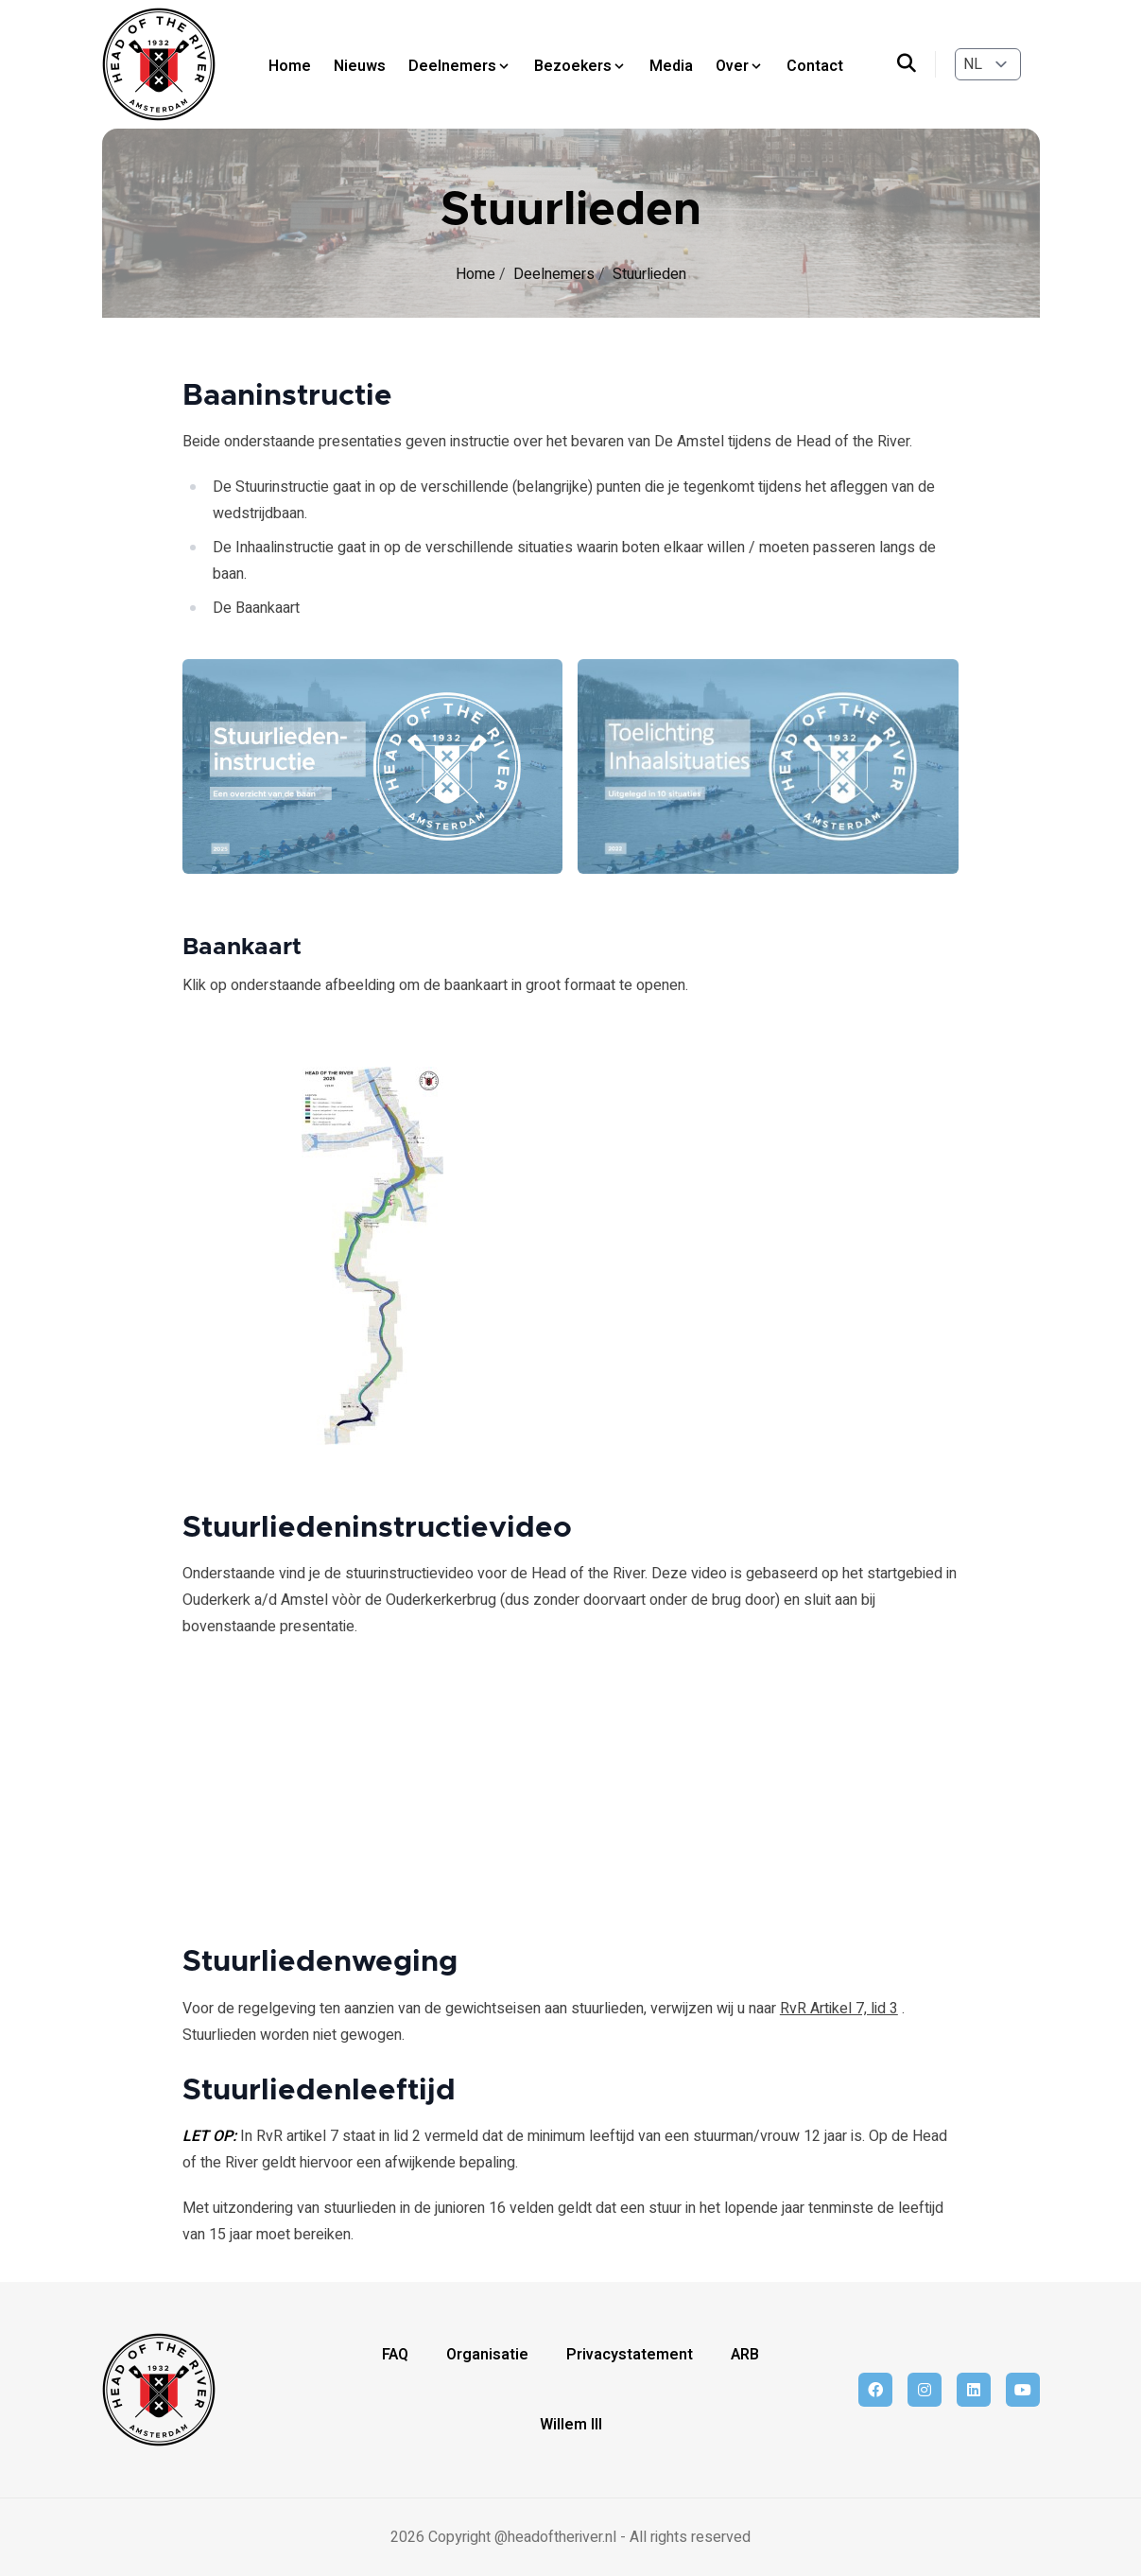  What do you see at coordinates (629, 2354) in the screenshot?
I see `Privacystatement` at bounding box center [629, 2354].